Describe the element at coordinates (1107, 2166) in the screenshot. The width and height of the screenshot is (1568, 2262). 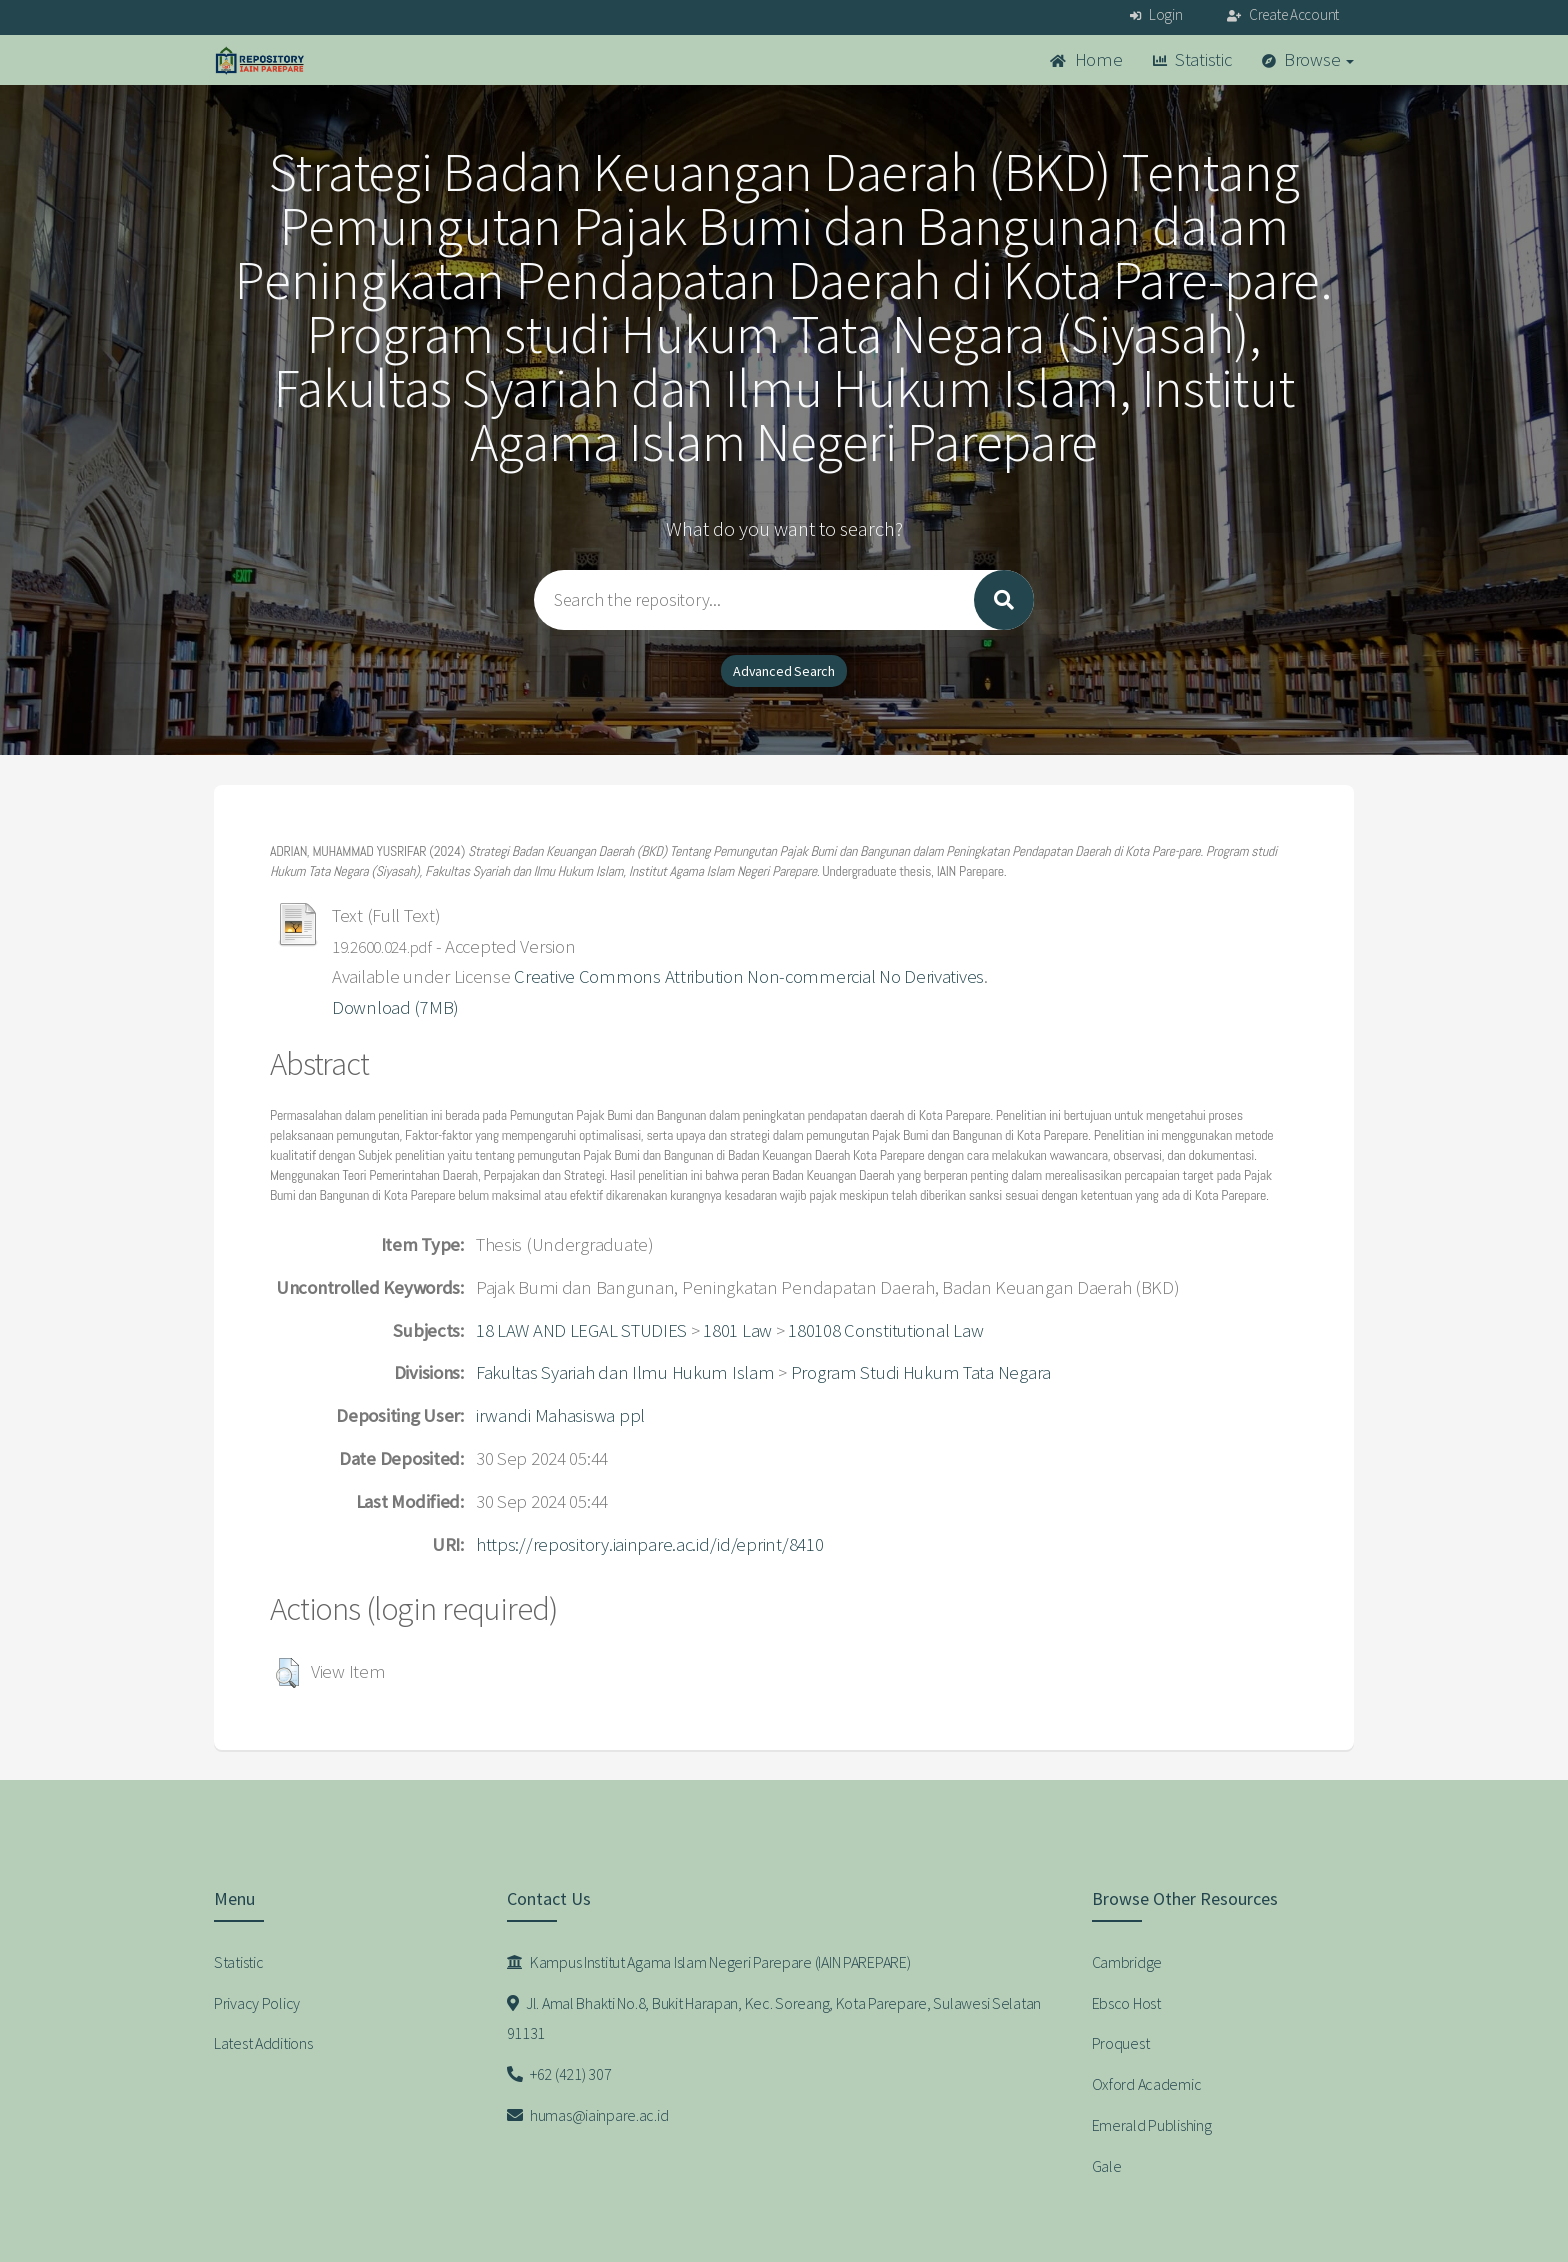
I see `Gale` at that location.